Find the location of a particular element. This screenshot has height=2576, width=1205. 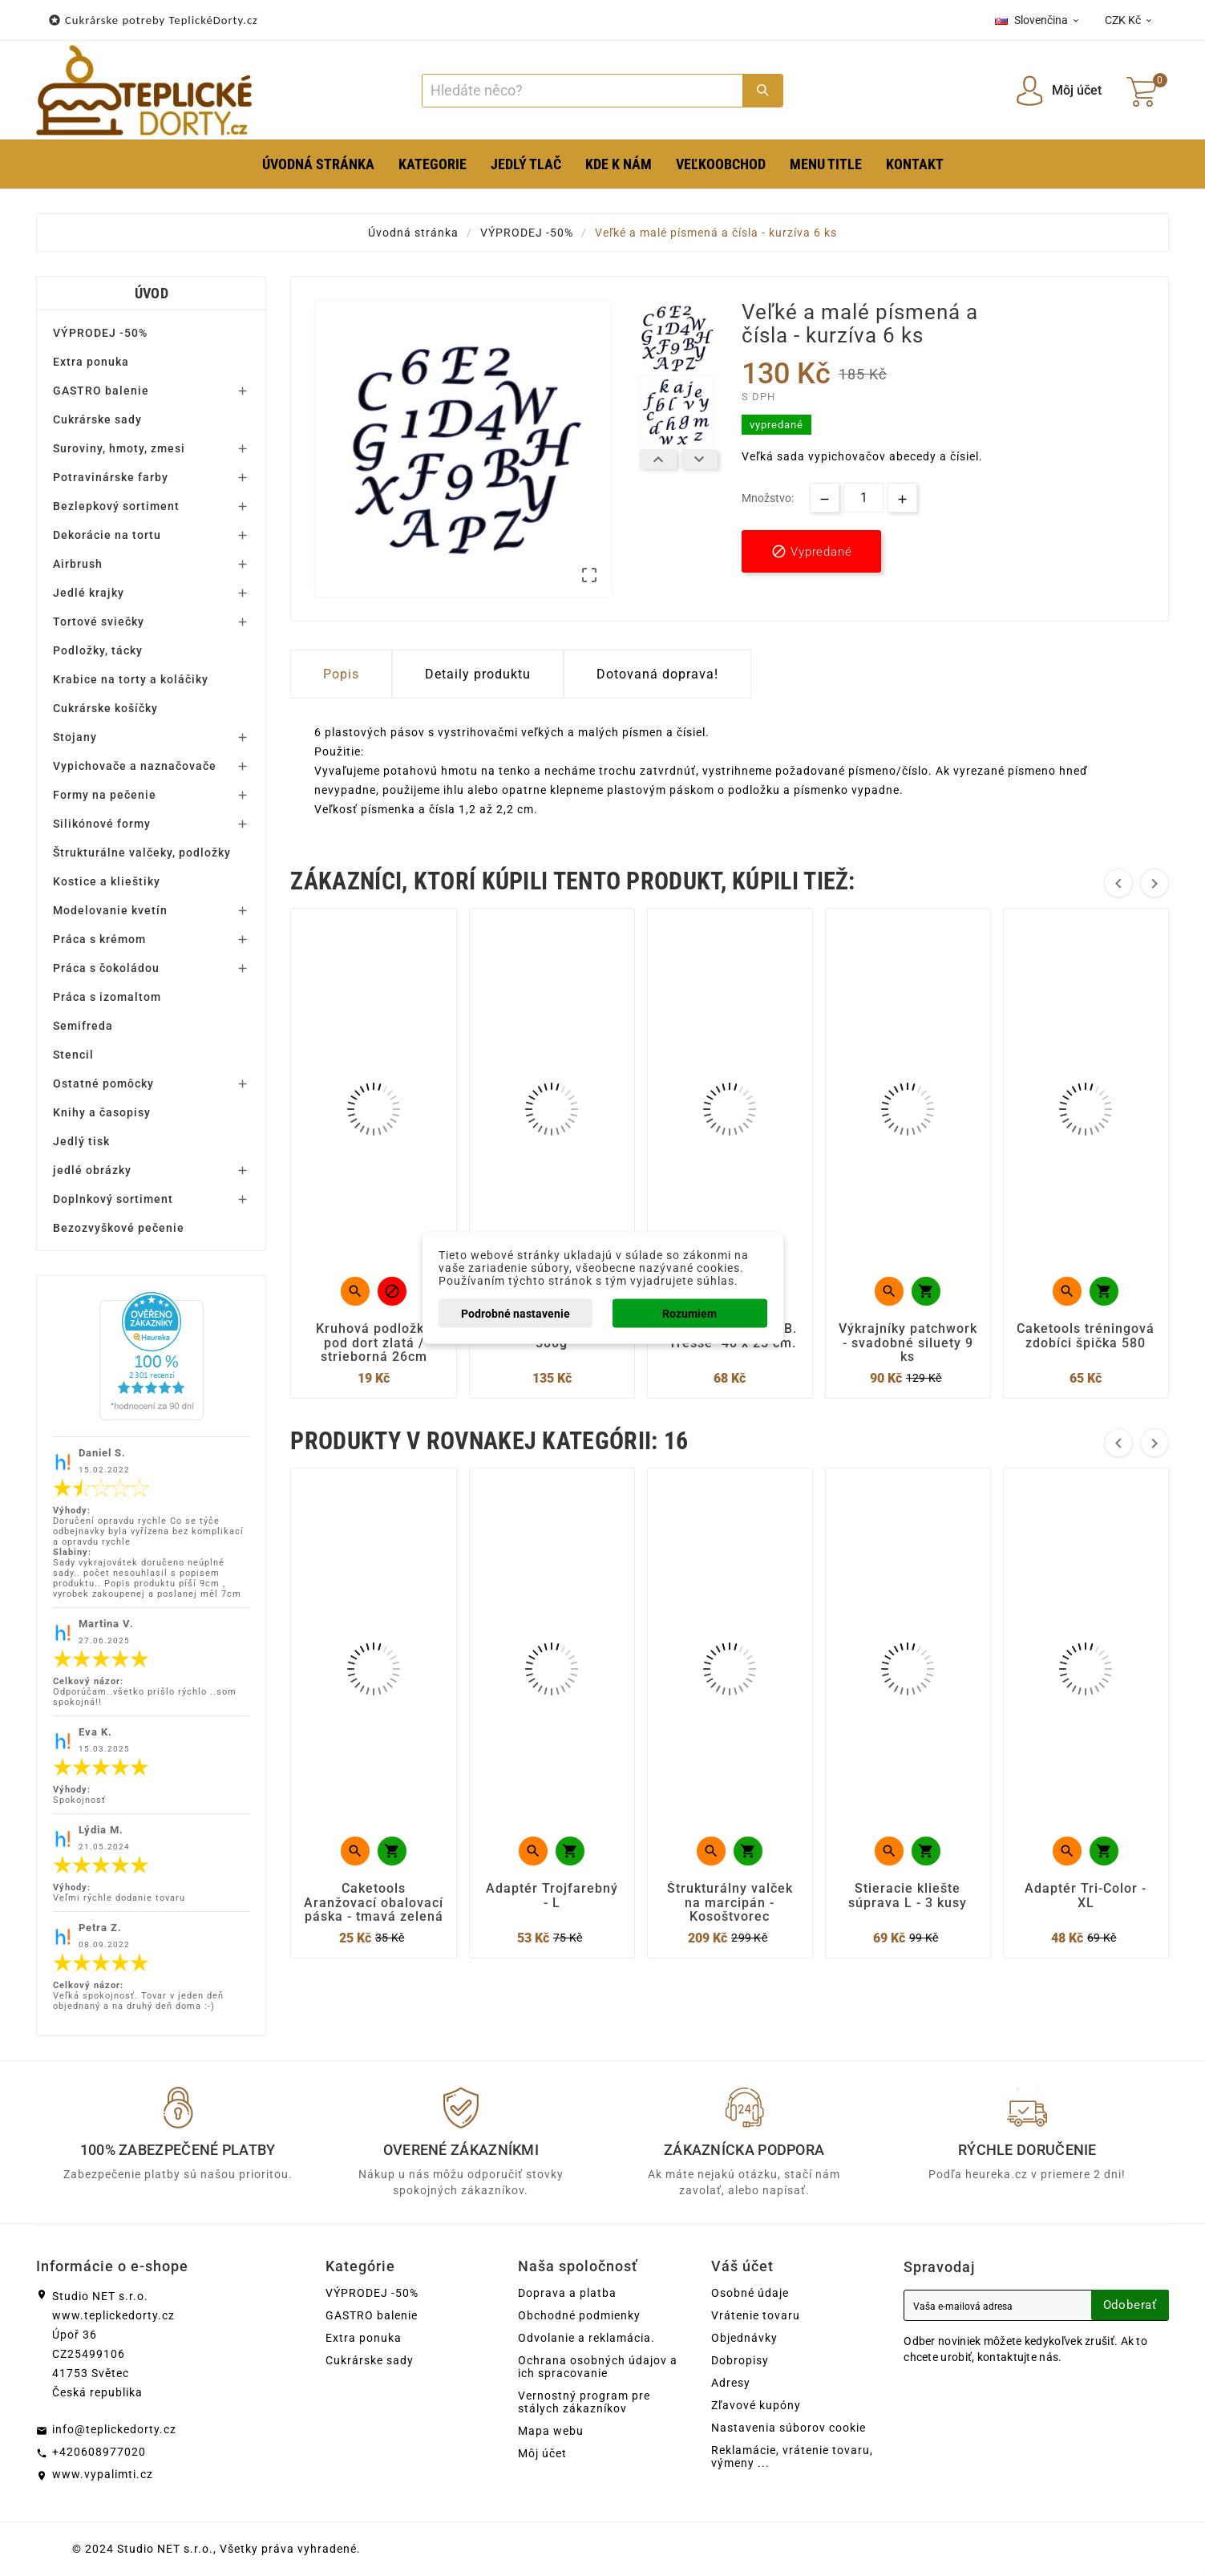

Kostice a klieštiky is located at coordinates (106, 881).